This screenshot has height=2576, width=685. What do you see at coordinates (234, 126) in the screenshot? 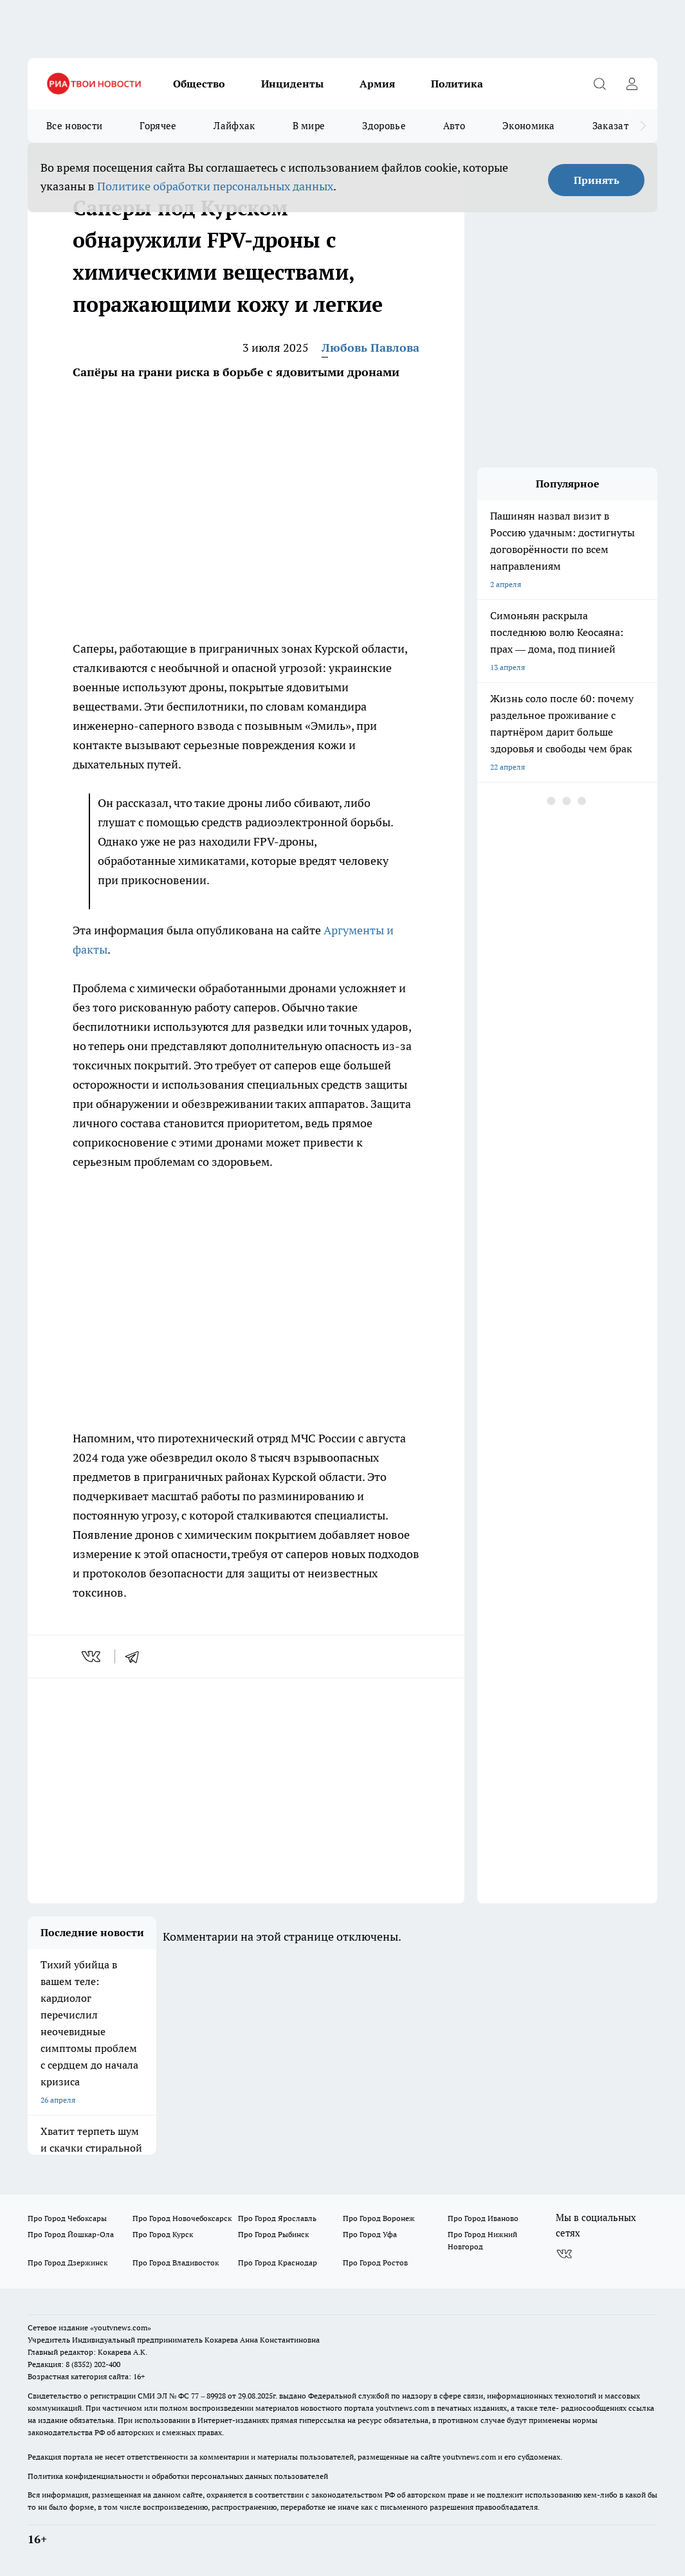
I see `Лайфхак` at bounding box center [234, 126].